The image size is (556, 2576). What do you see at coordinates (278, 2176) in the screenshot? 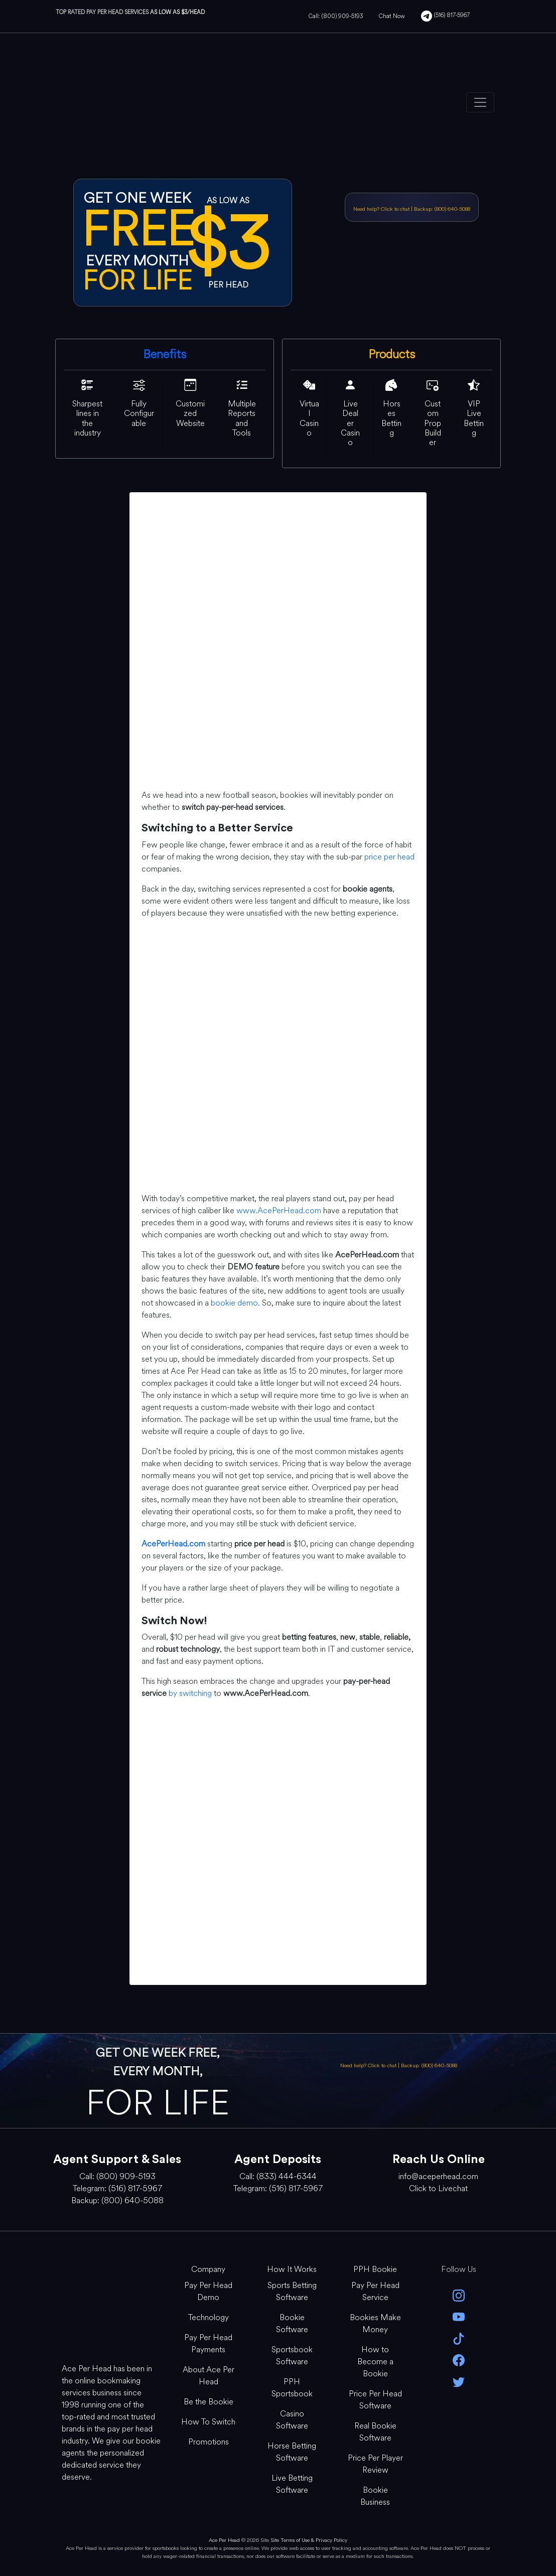
I see `Call: (833) 444-6344` at bounding box center [278, 2176].